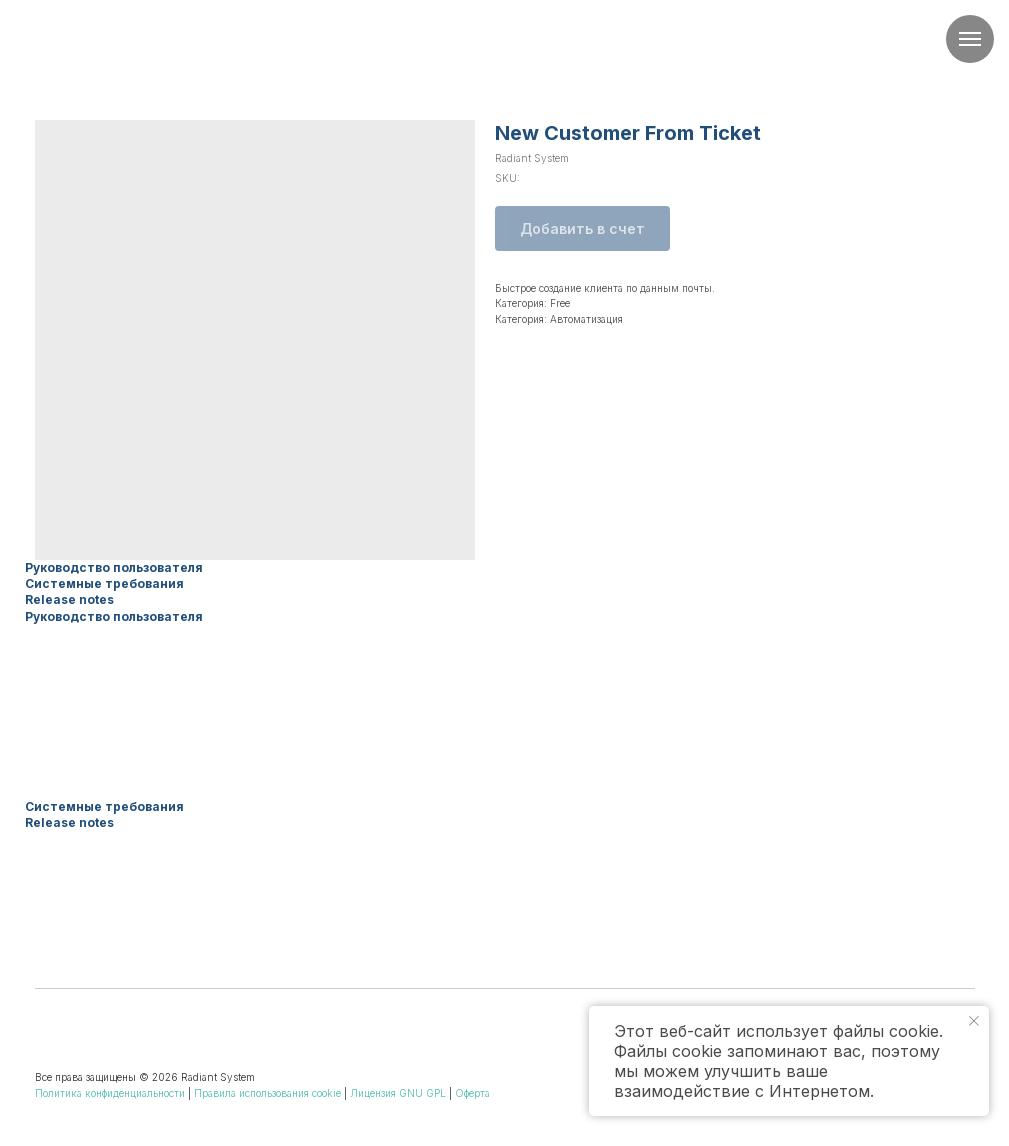 This screenshot has height=1146, width=1009. I want to click on Лицензия GNU GPL, so click(398, 1093).